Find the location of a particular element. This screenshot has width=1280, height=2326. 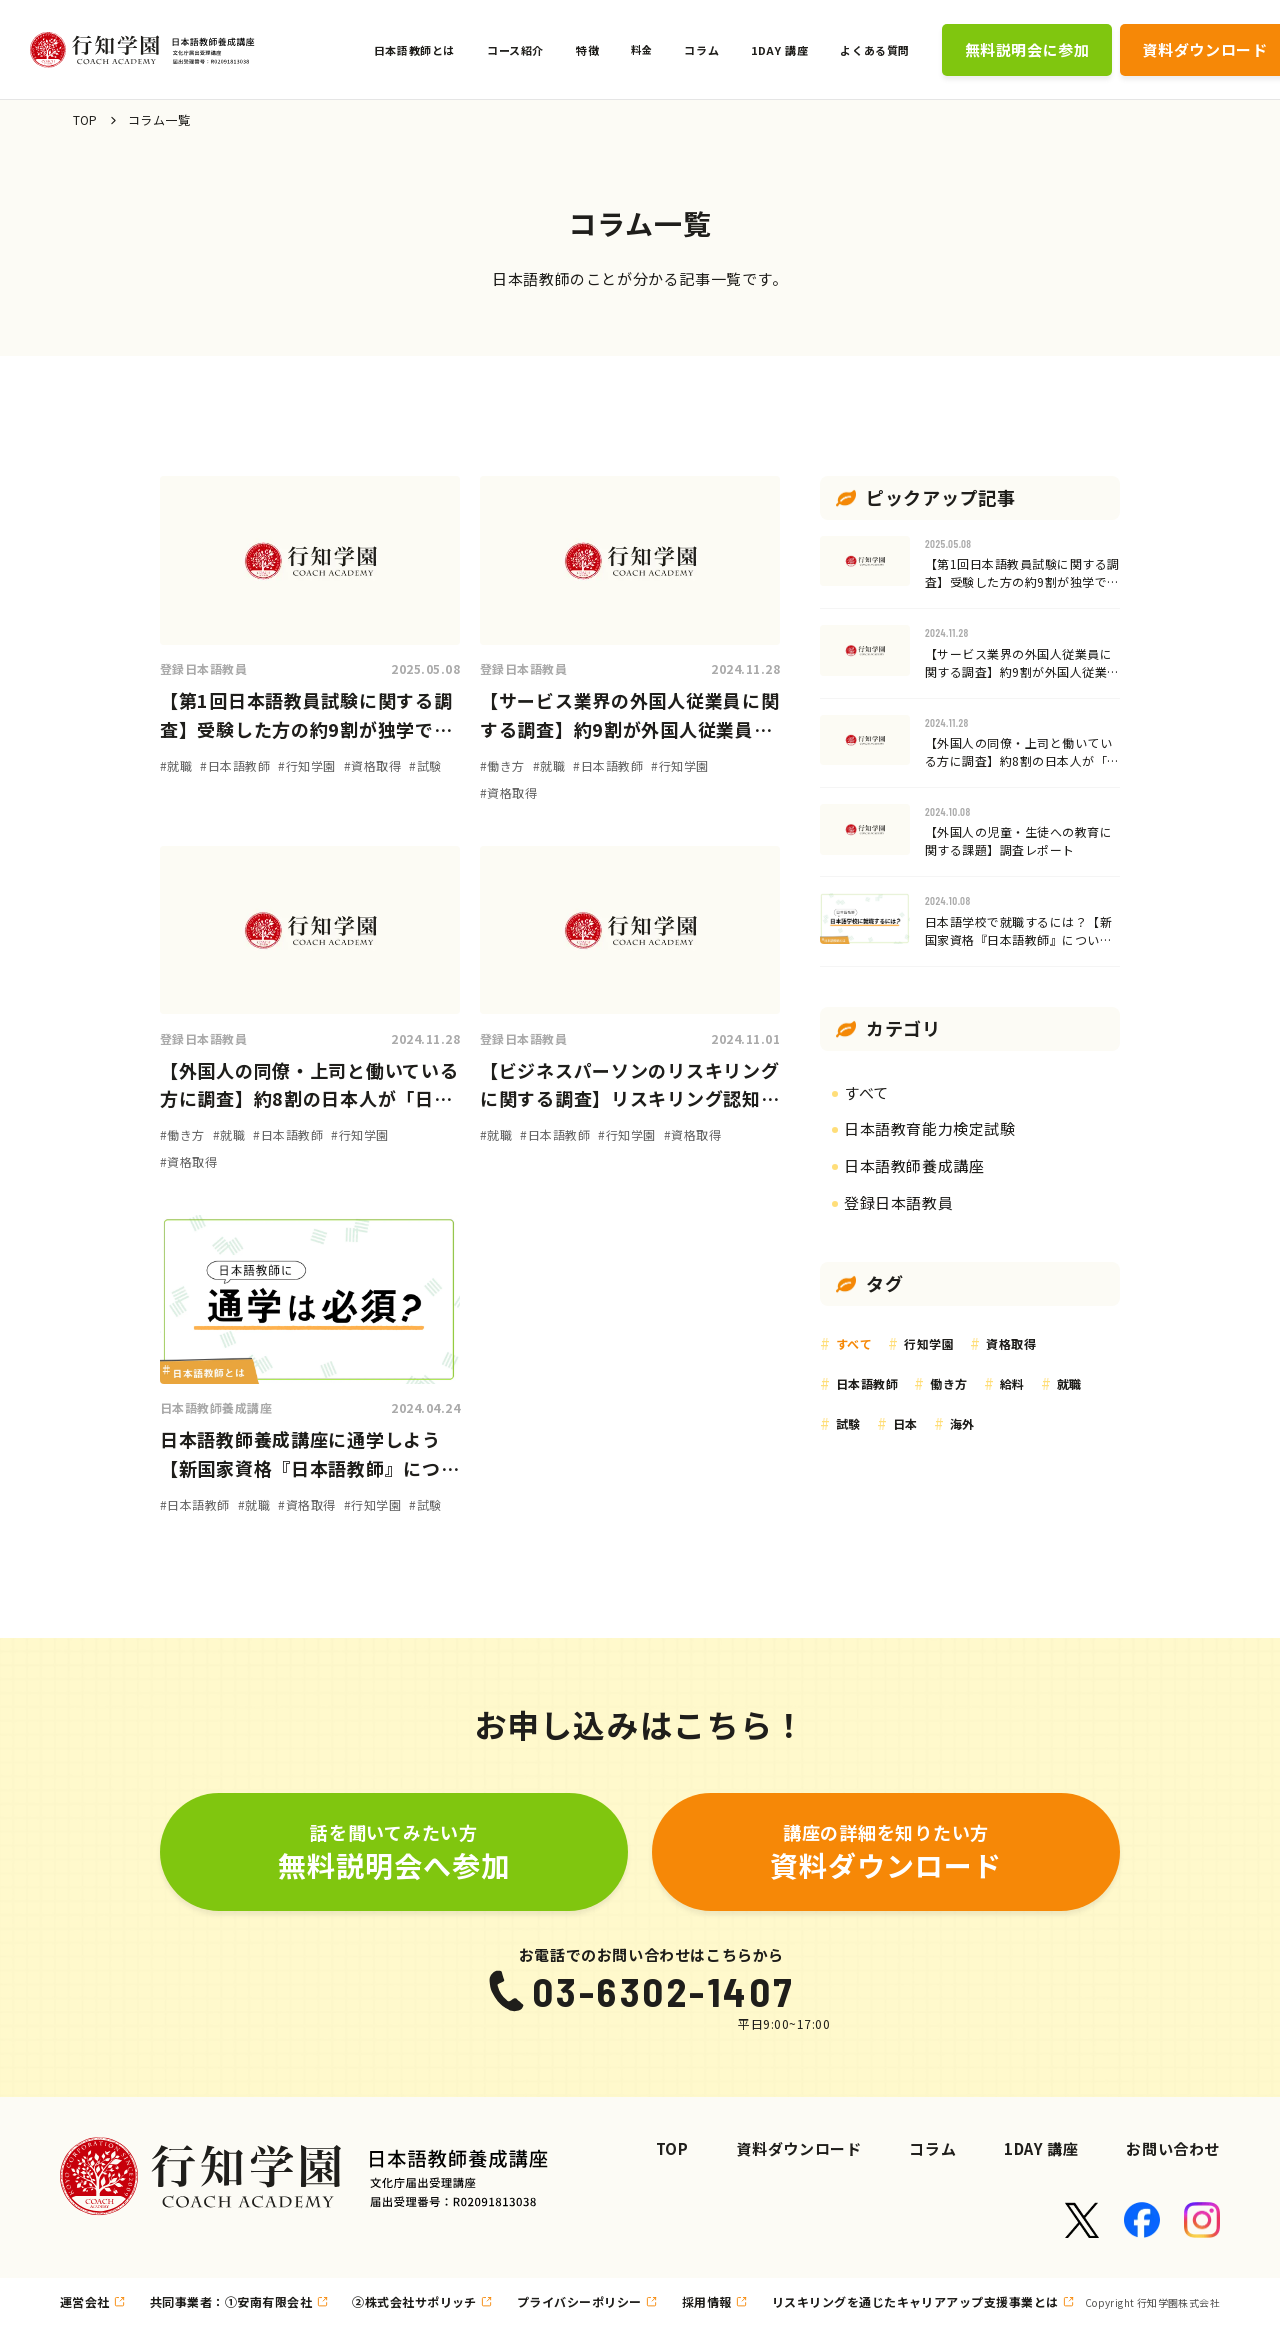

すべて is located at coordinates (866, 1092).